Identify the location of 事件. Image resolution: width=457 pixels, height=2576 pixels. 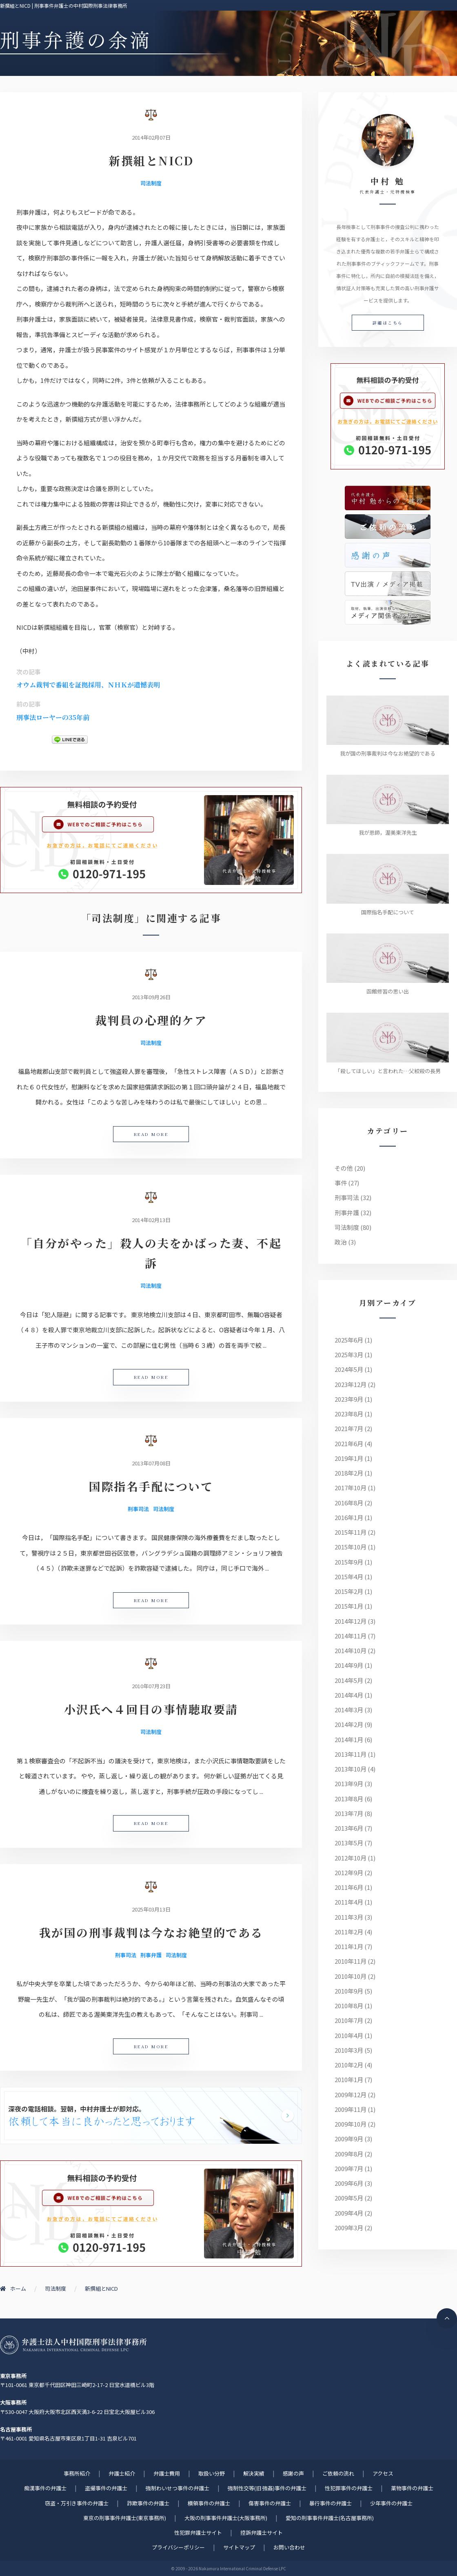
(341, 1182).